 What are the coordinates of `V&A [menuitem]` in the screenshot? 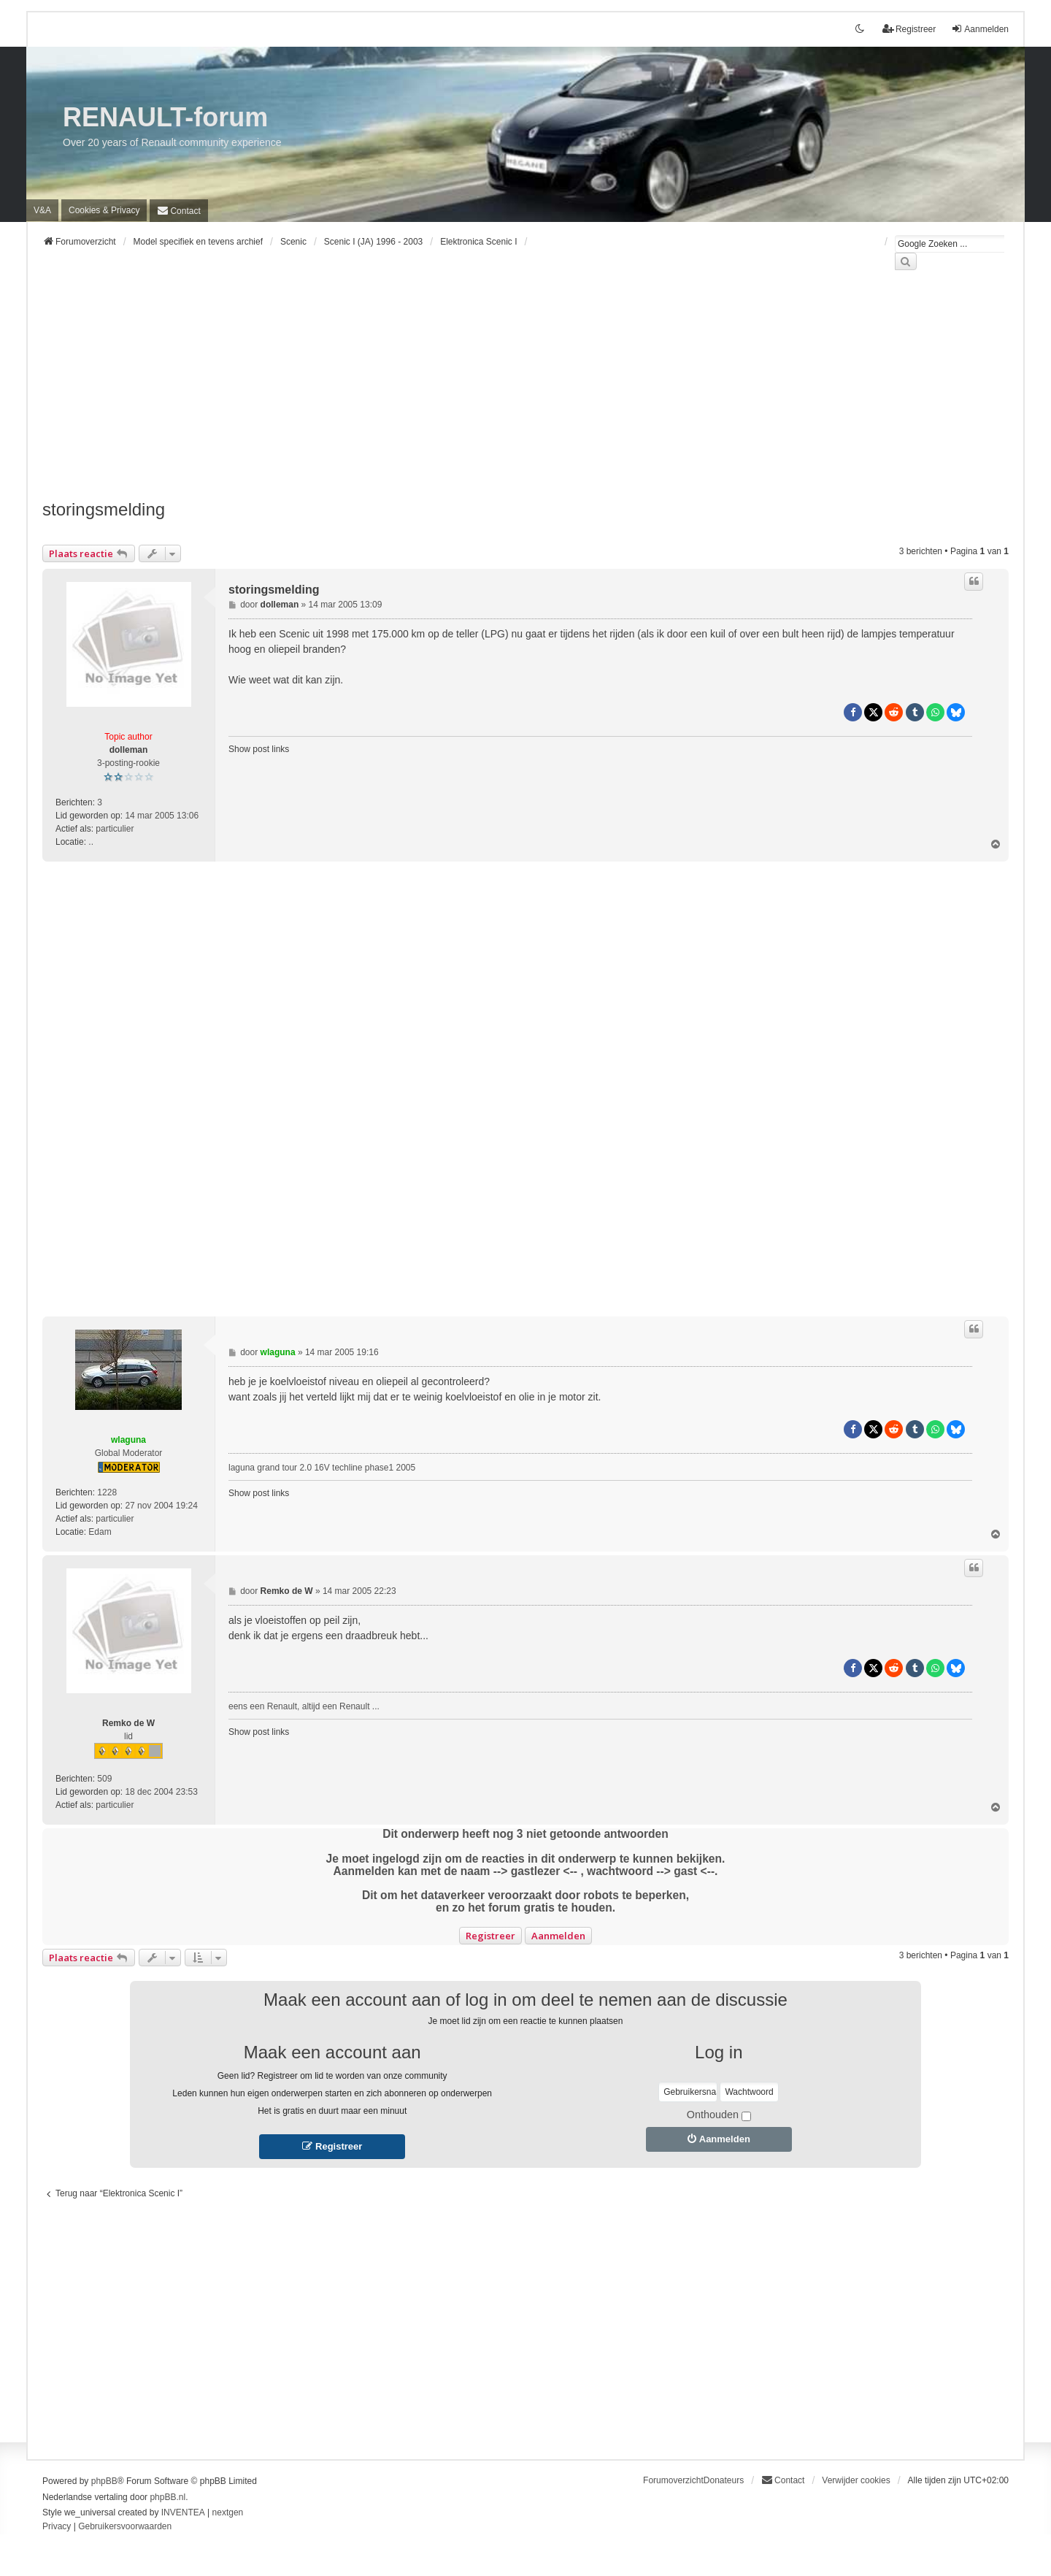 It's located at (42, 210).